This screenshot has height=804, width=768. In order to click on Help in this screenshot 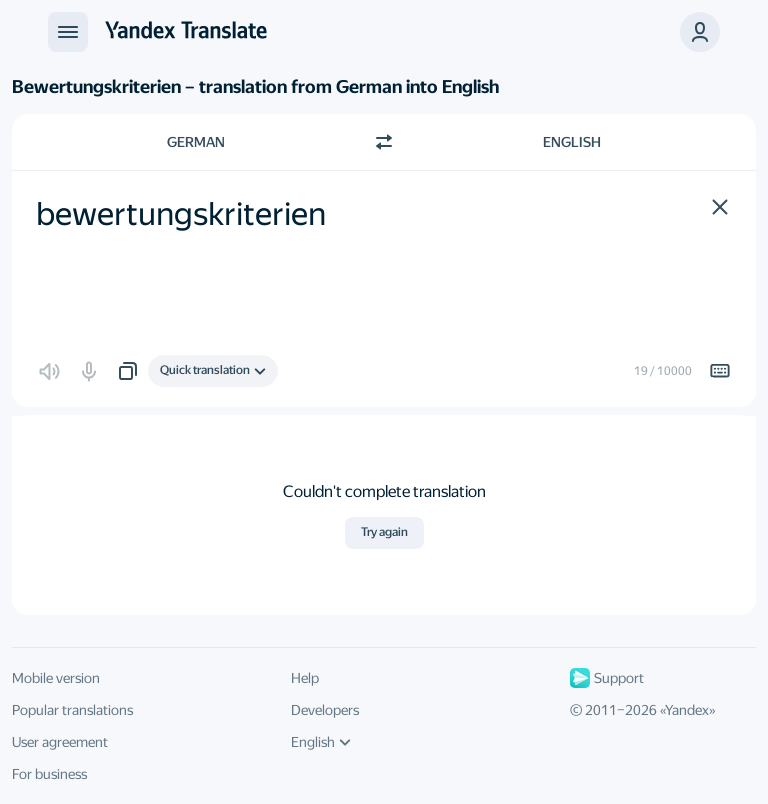, I will do `click(305, 678)`.